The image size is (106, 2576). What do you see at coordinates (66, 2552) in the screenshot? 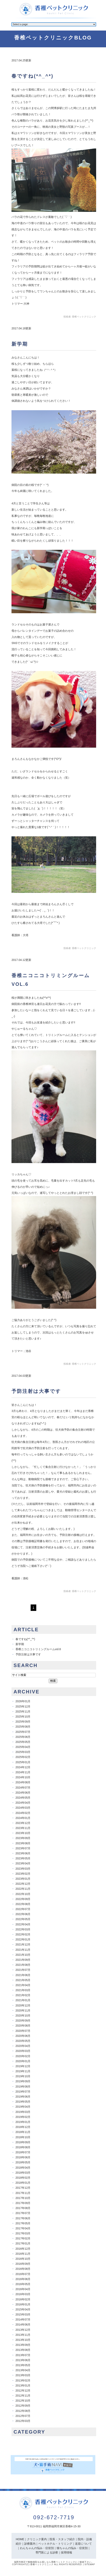
I see `採用情報` at bounding box center [66, 2552].